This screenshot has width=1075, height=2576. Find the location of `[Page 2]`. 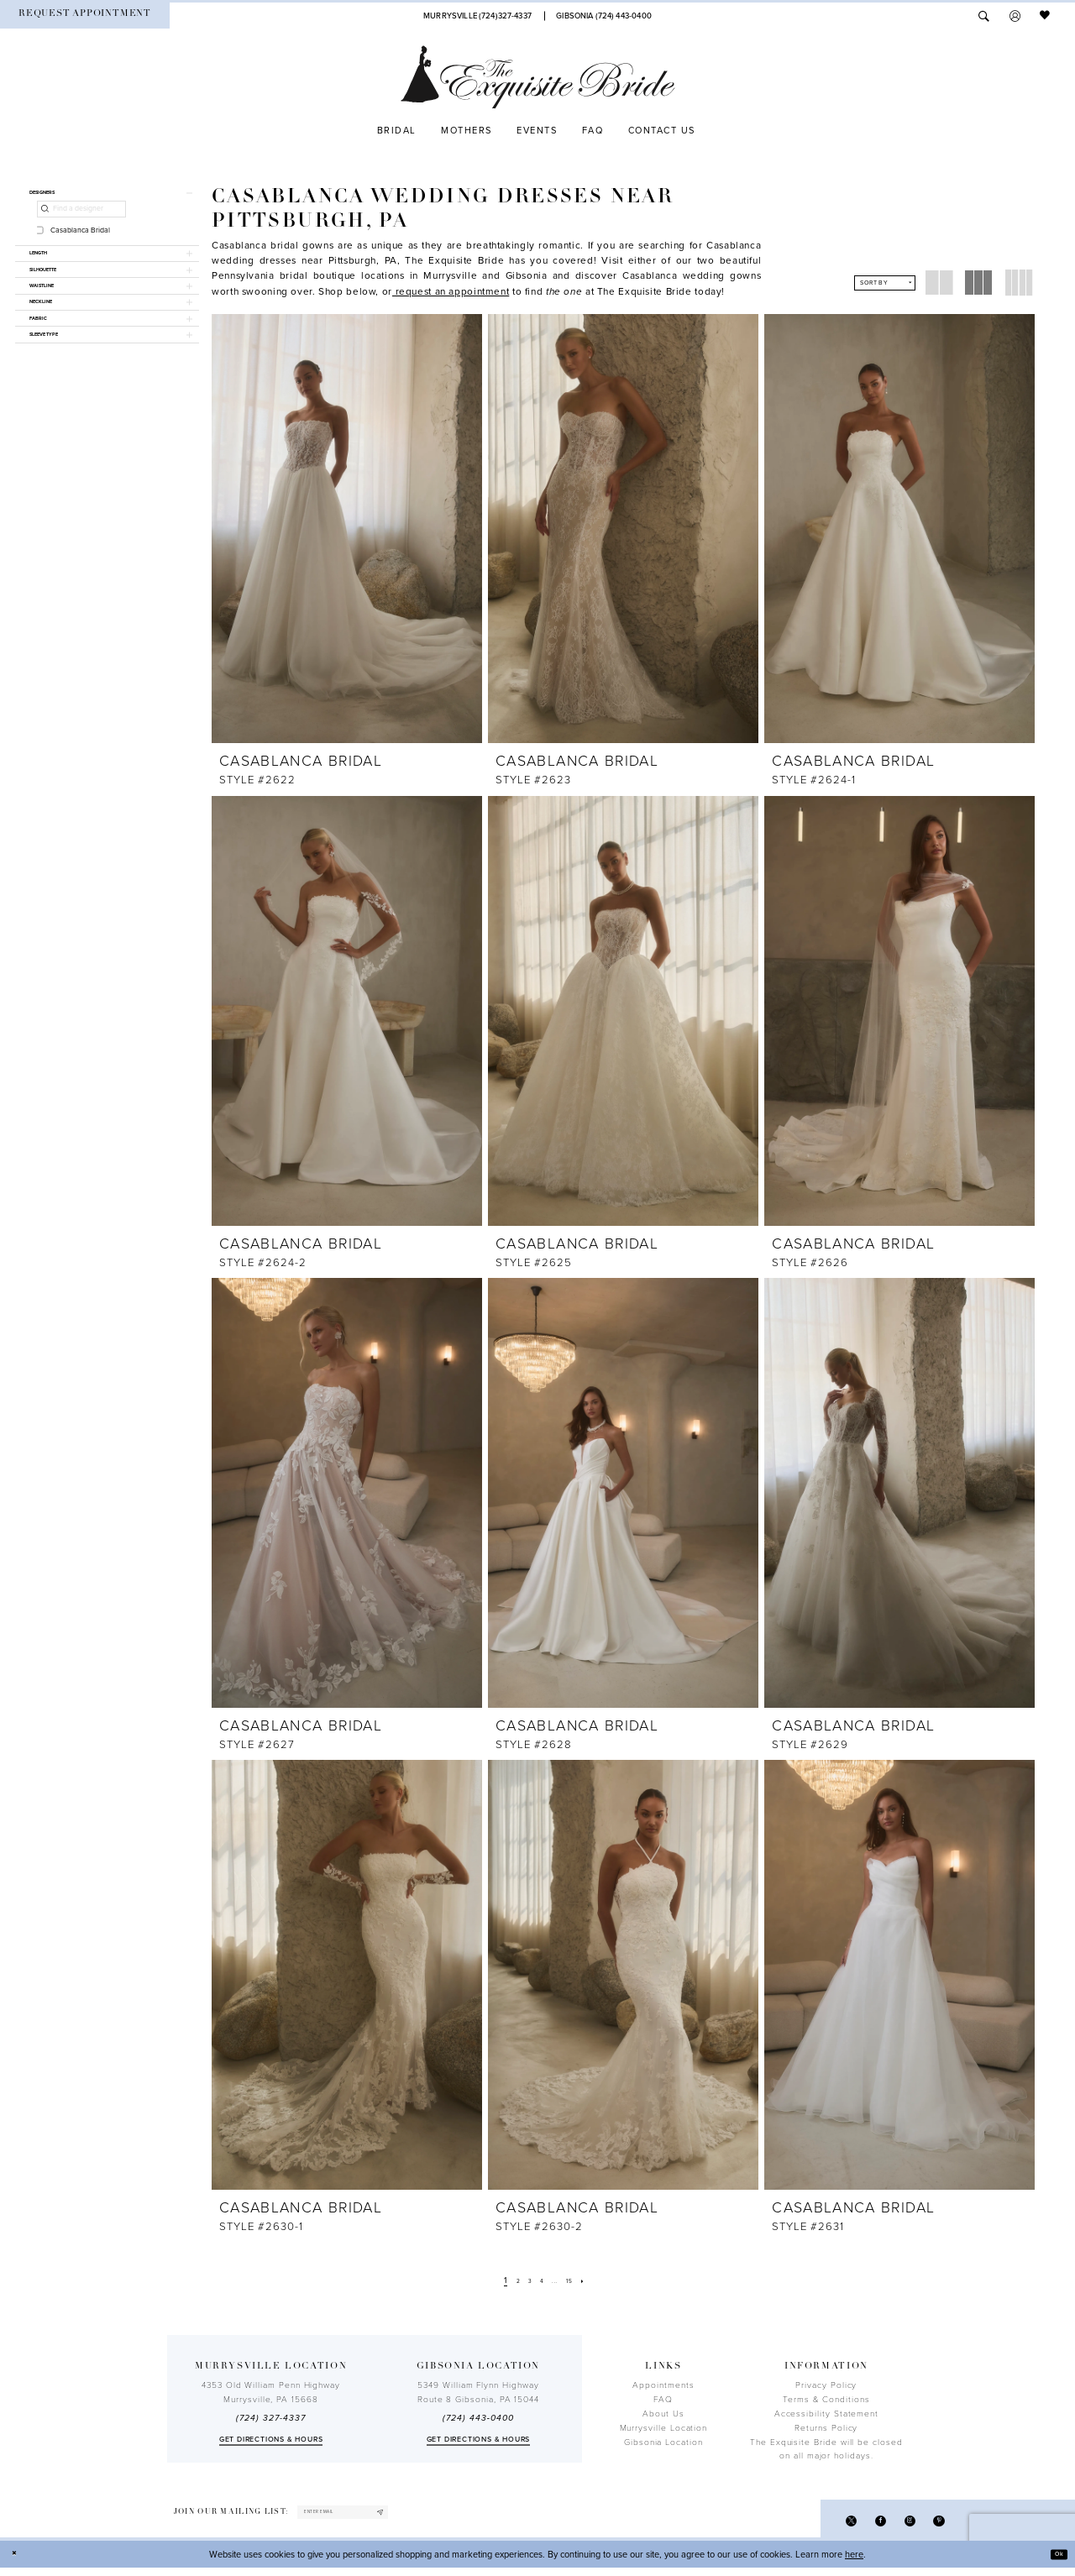

[Page 2] is located at coordinates (509, 2281).